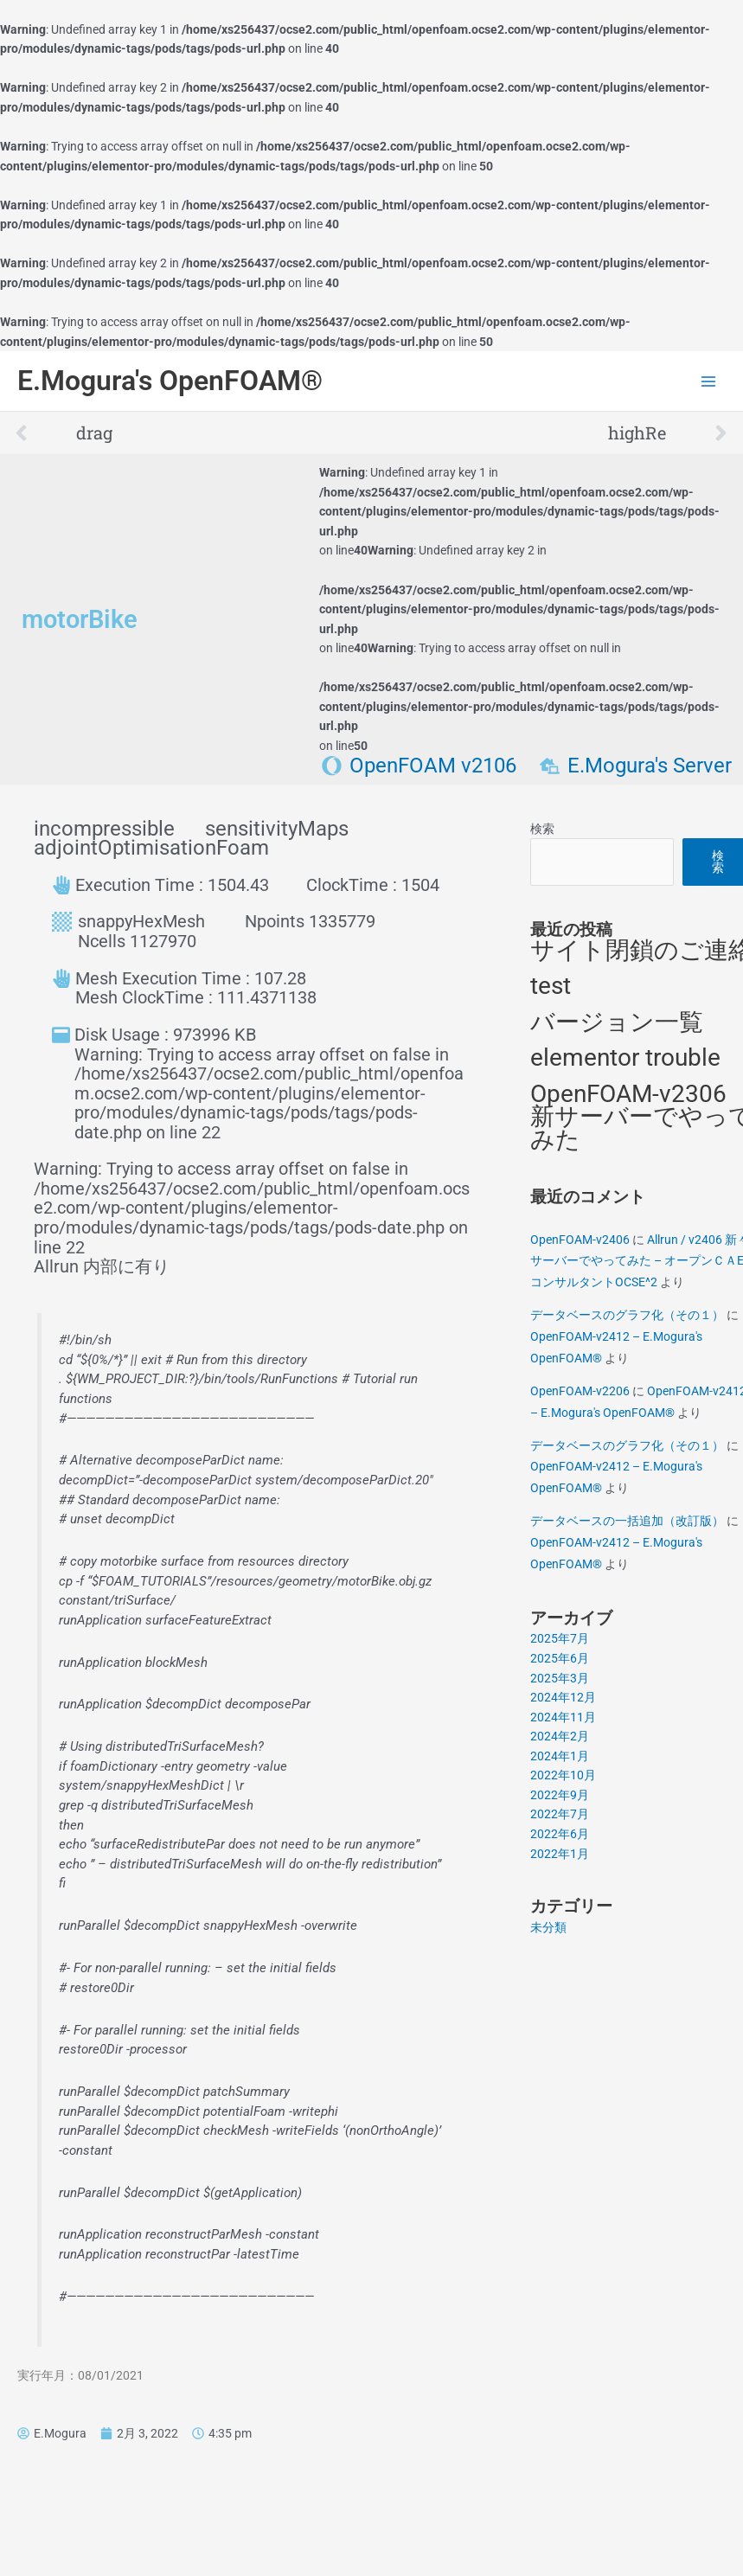 The height and width of the screenshot is (2576, 743). What do you see at coordinates (580, 1239) in the screenshot?
I see `OpenFOAM-v2406` at bounding box center [580, 1239].